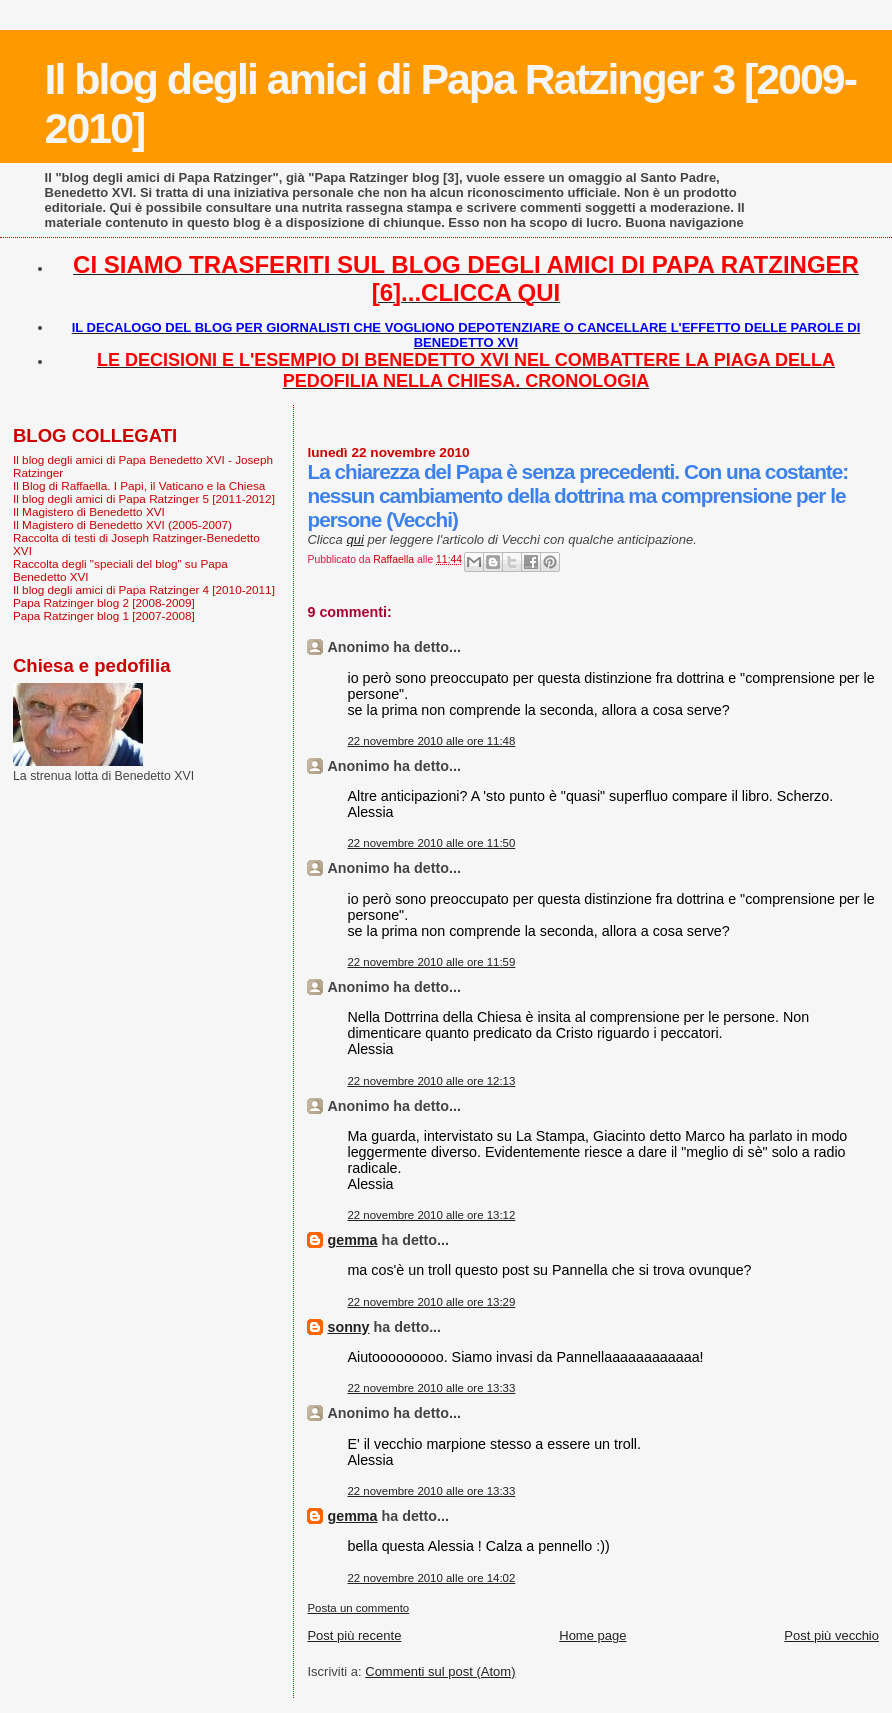 This screenshot has width=892, height=1713. What do you see at coordinates (358, 1608) in the screenshot?
I see `Posta un commento` at bounding box center [358, 1608].